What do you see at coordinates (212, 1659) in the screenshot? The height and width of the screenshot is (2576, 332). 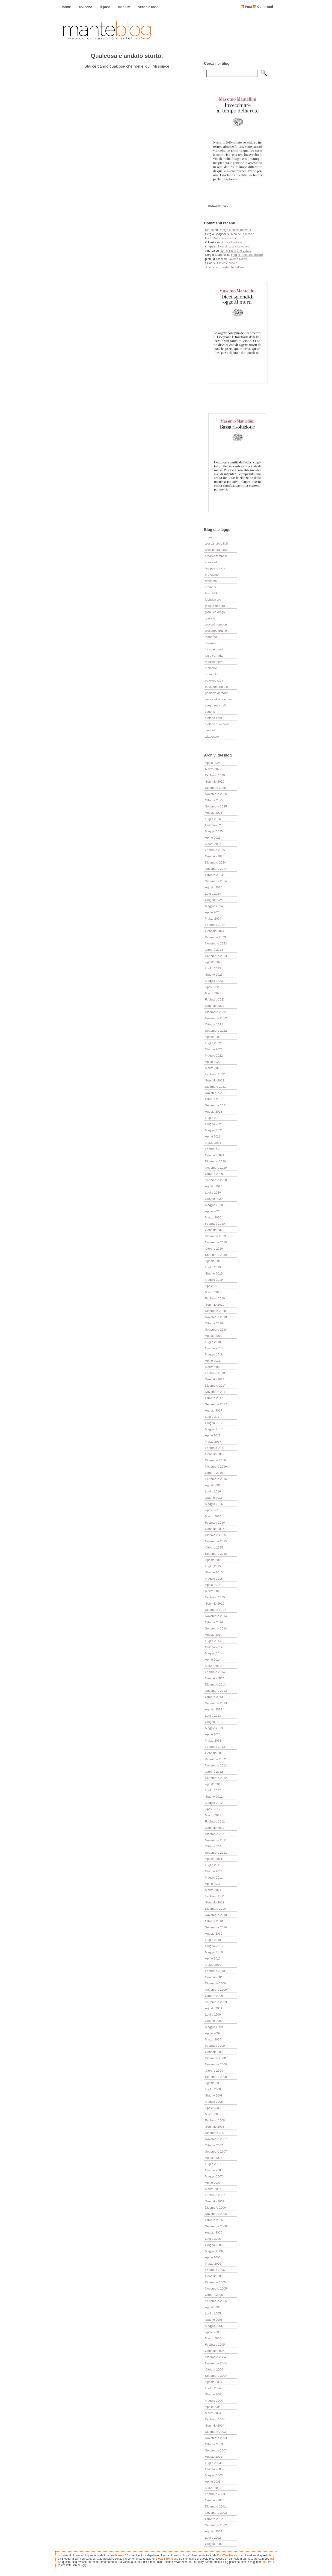 I see `Aprile 2014` at bounding box center [212, 1659].